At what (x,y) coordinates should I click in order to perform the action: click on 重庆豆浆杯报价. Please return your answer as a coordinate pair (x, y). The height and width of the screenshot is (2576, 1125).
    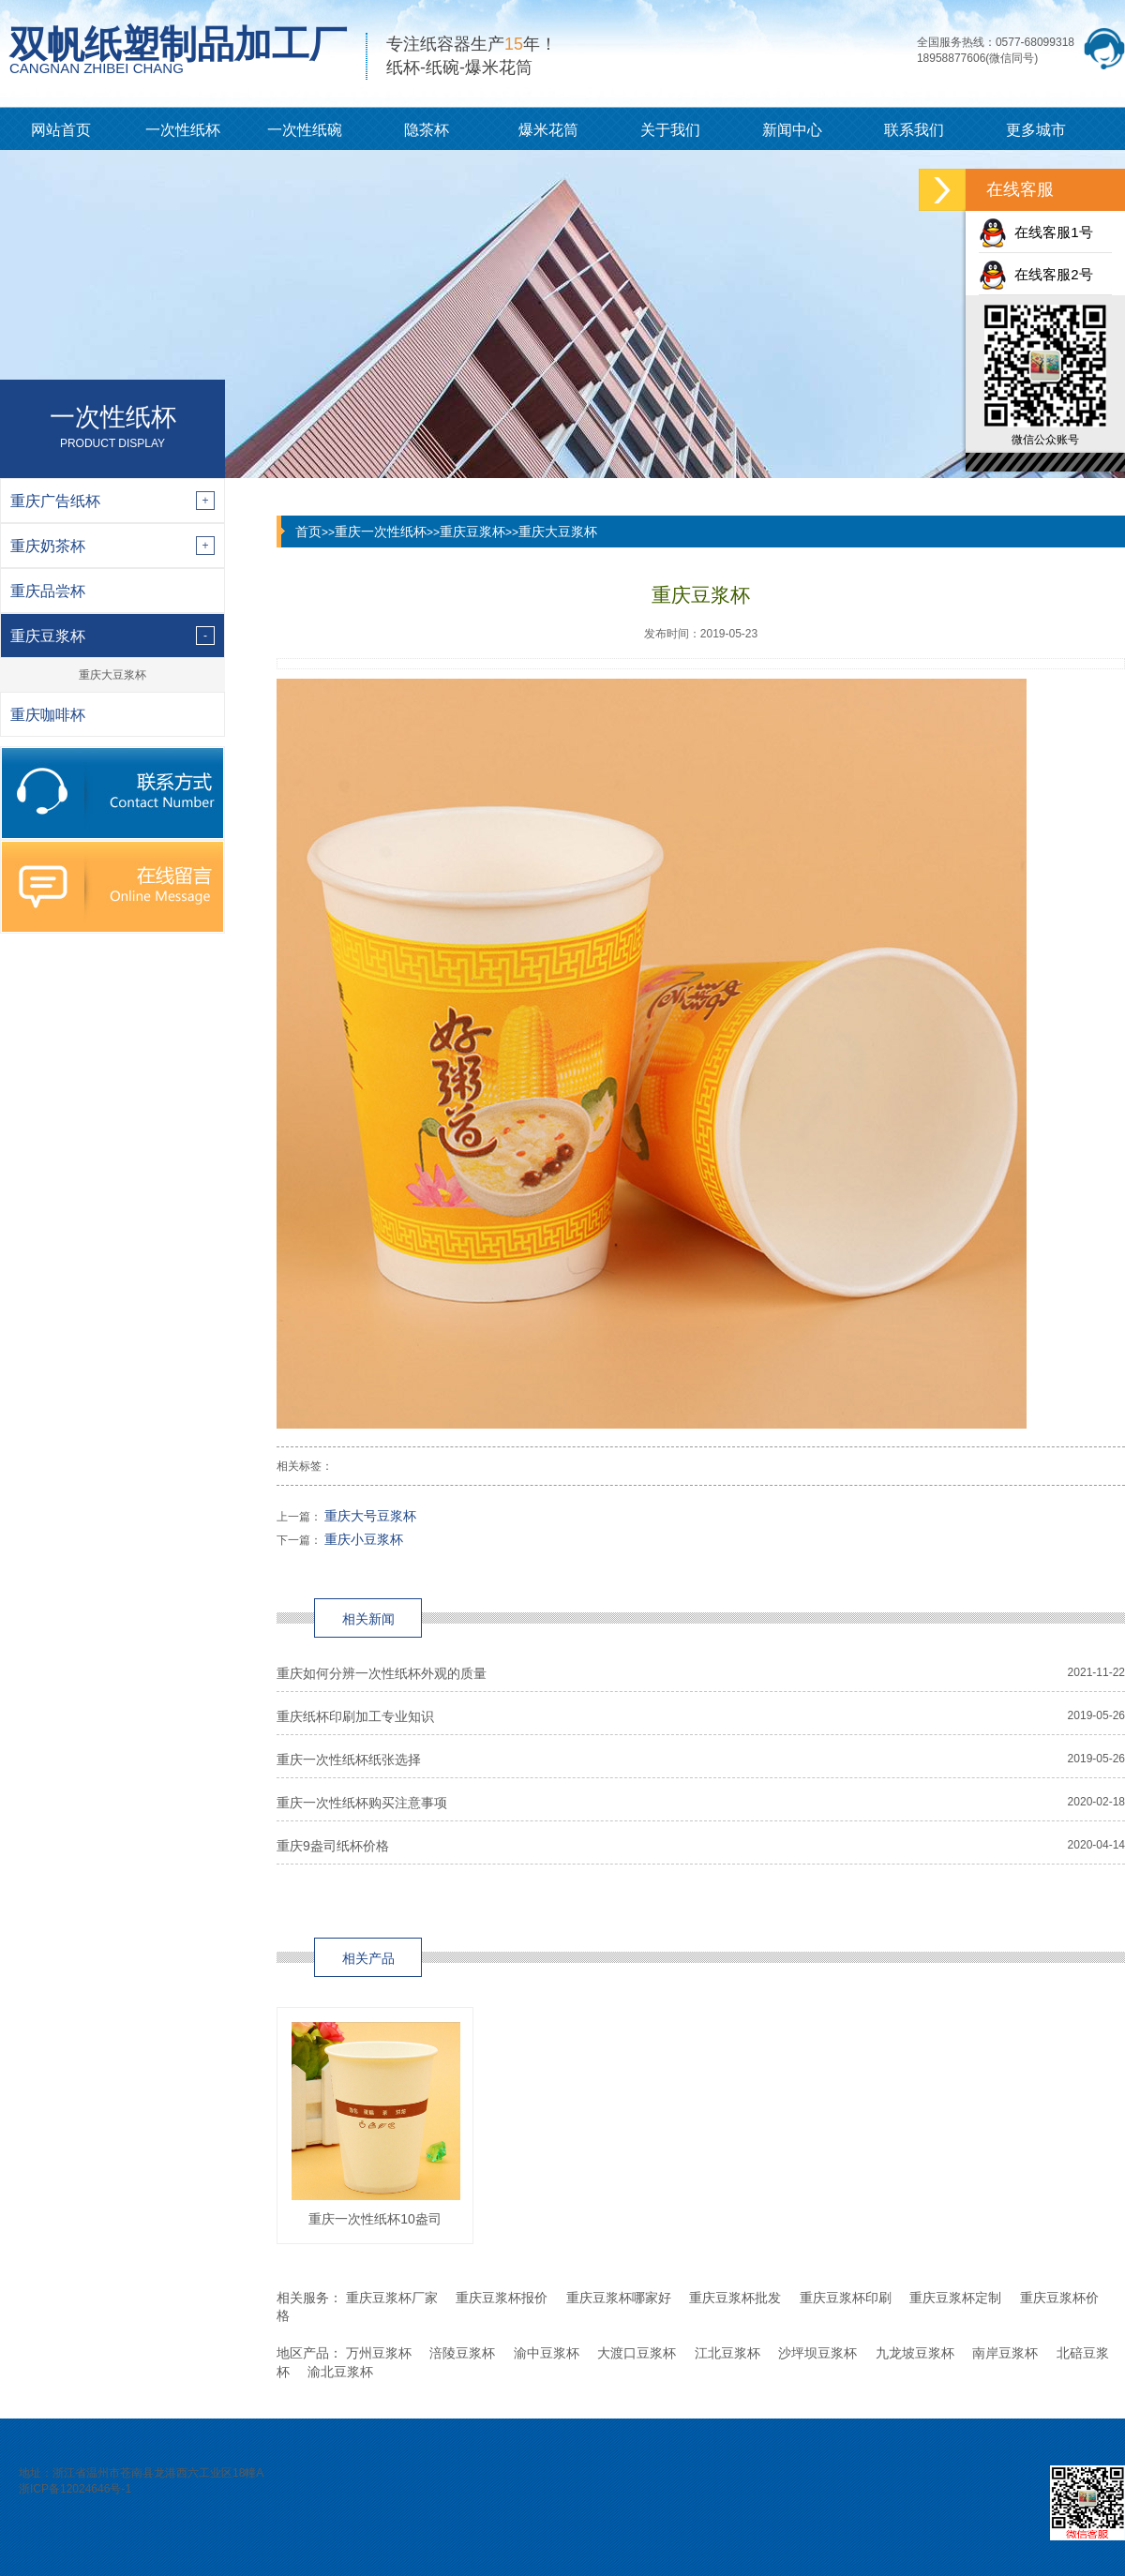
    Looking at the image, I should click on (502, 2297).